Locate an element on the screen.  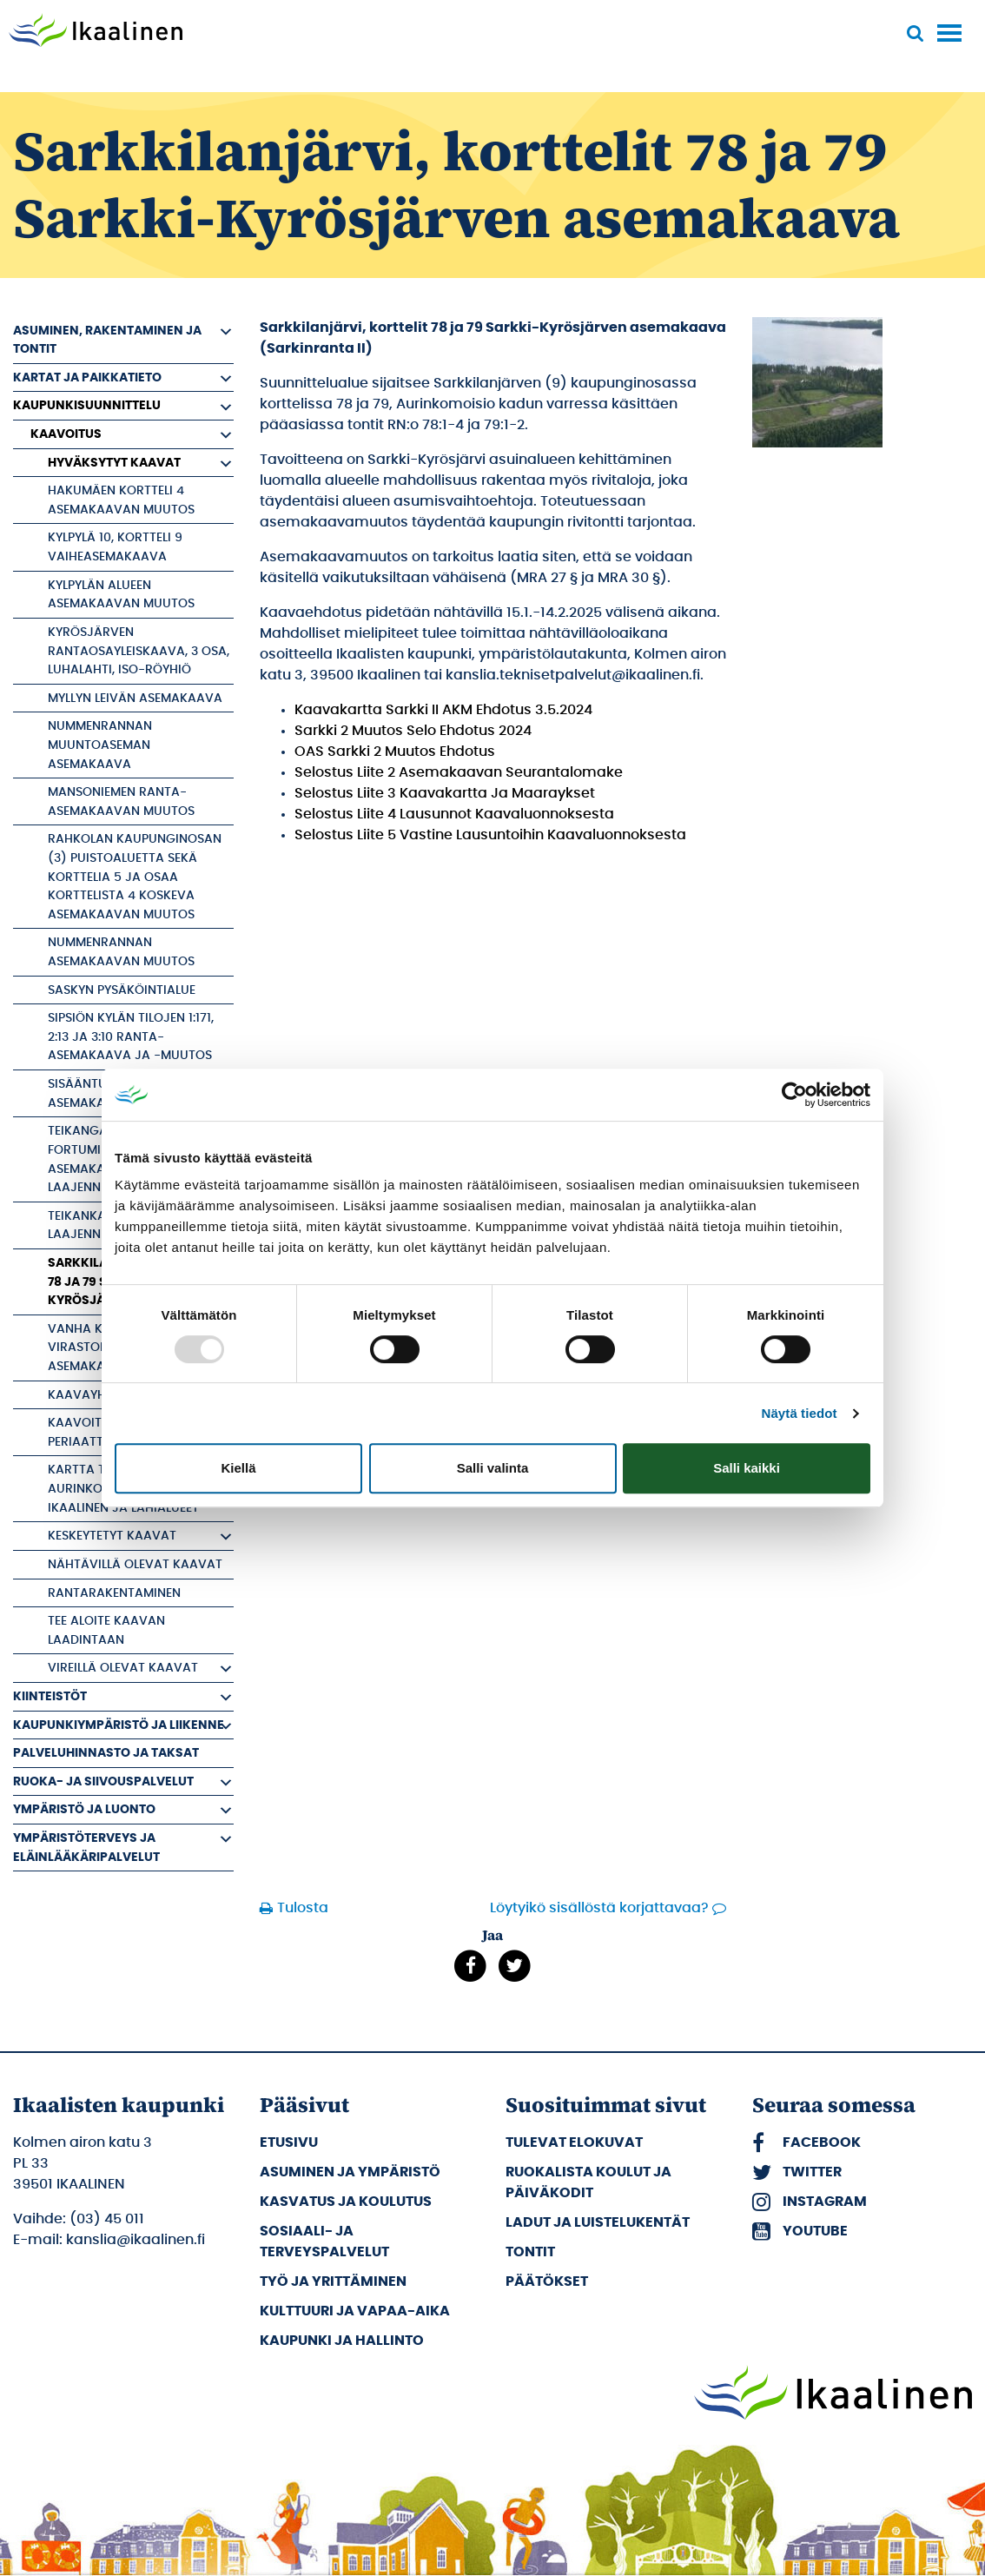
Kylpylä 10, kortteli 9 vaiheasemakaava is located at coordinates (115, 547).